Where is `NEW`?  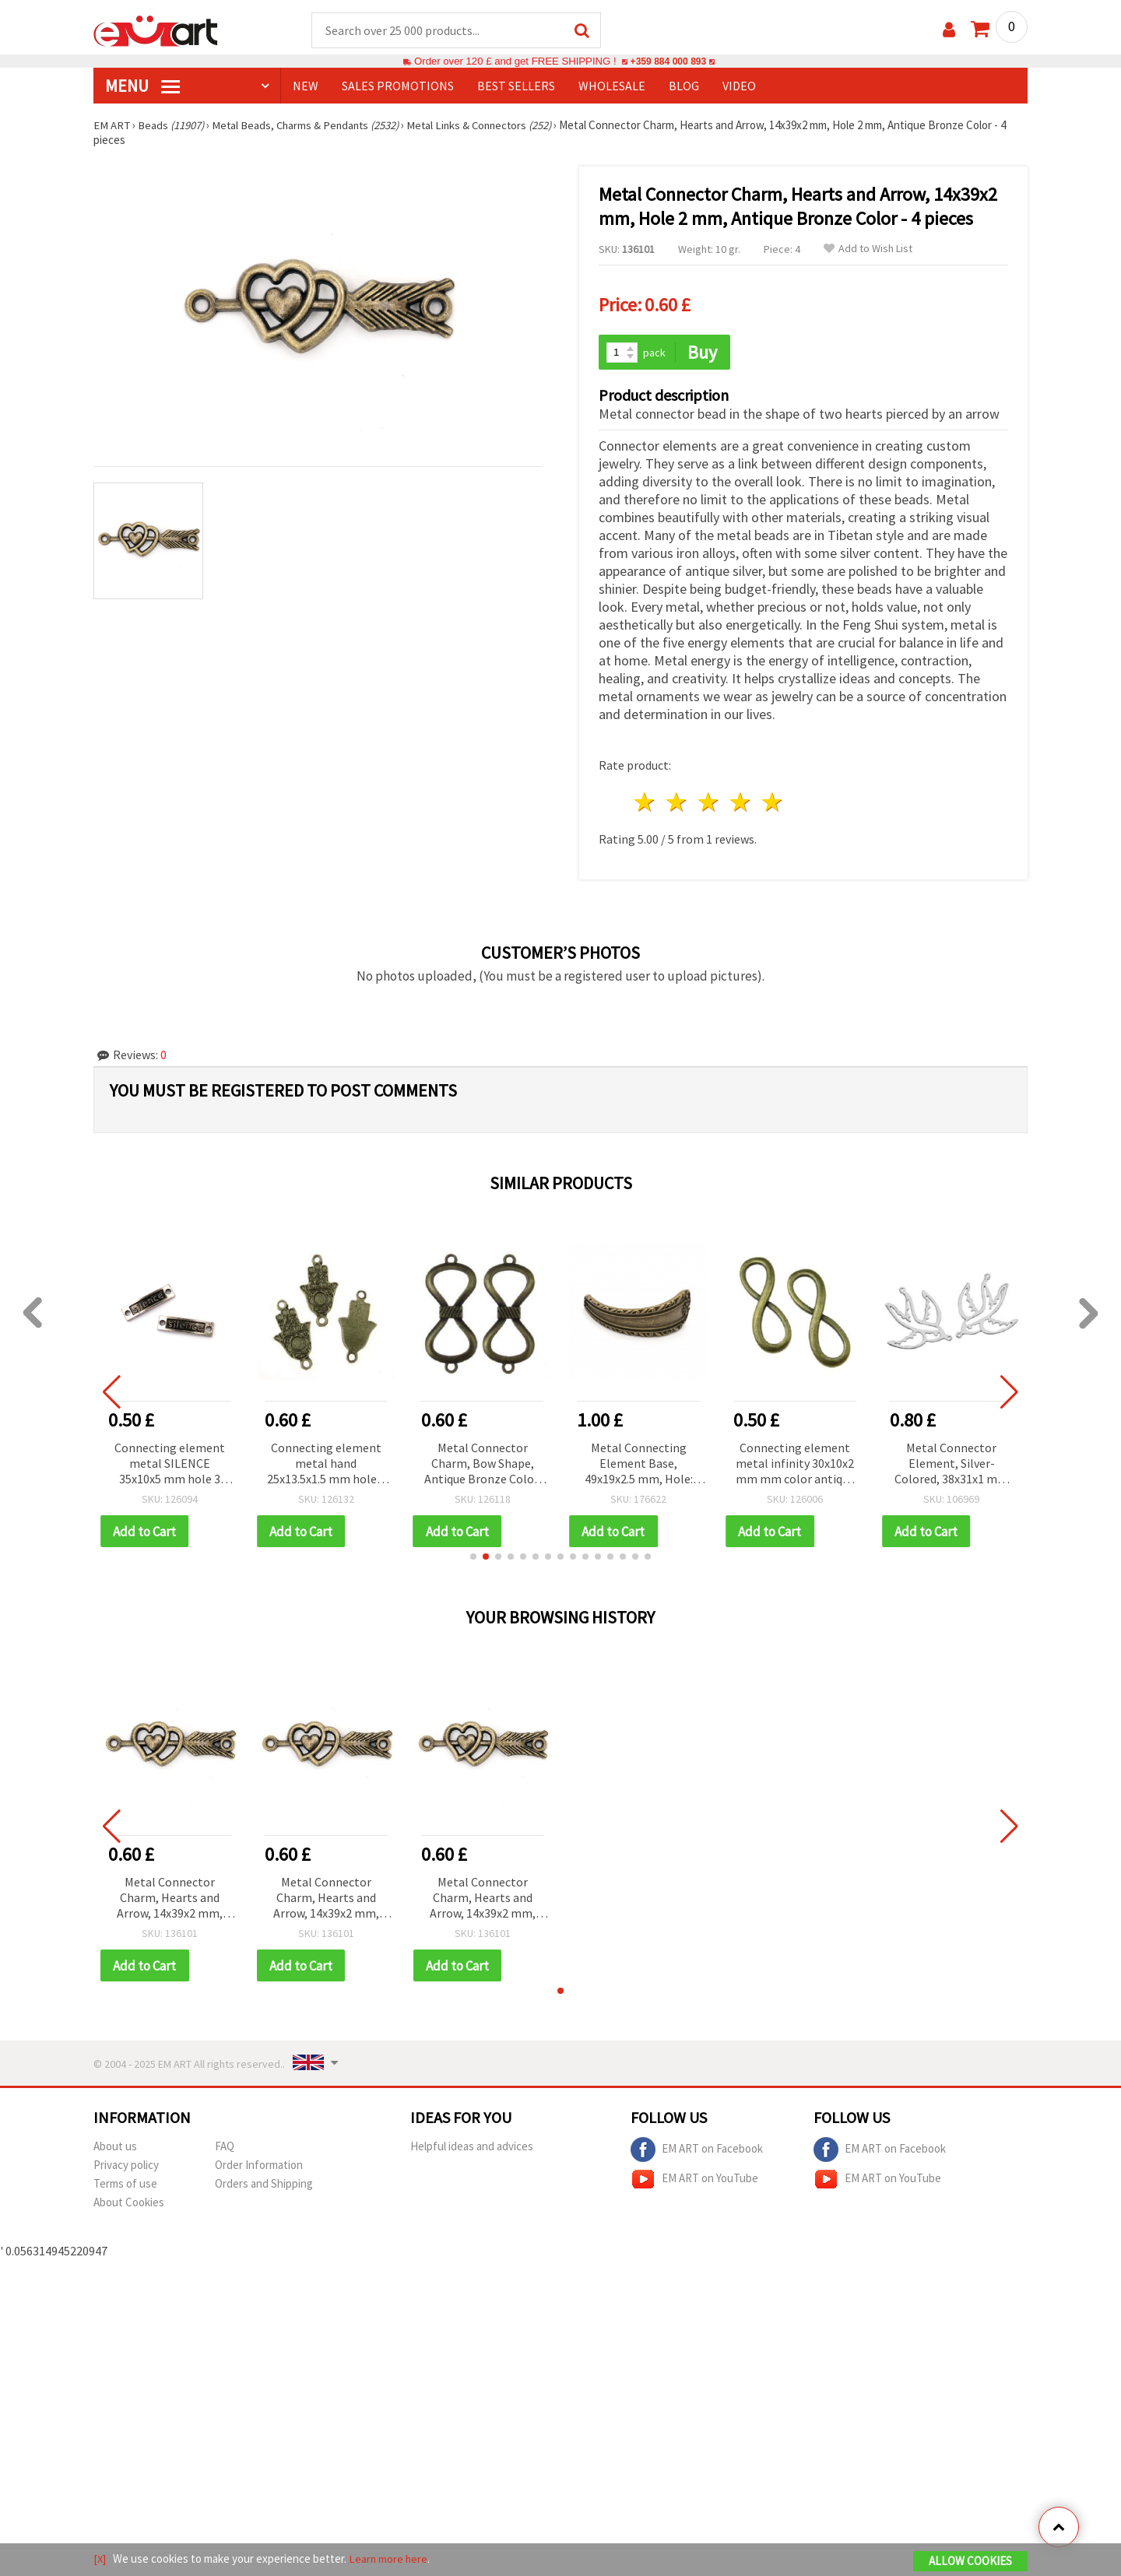 NEW is located at coordinates (305, 86).